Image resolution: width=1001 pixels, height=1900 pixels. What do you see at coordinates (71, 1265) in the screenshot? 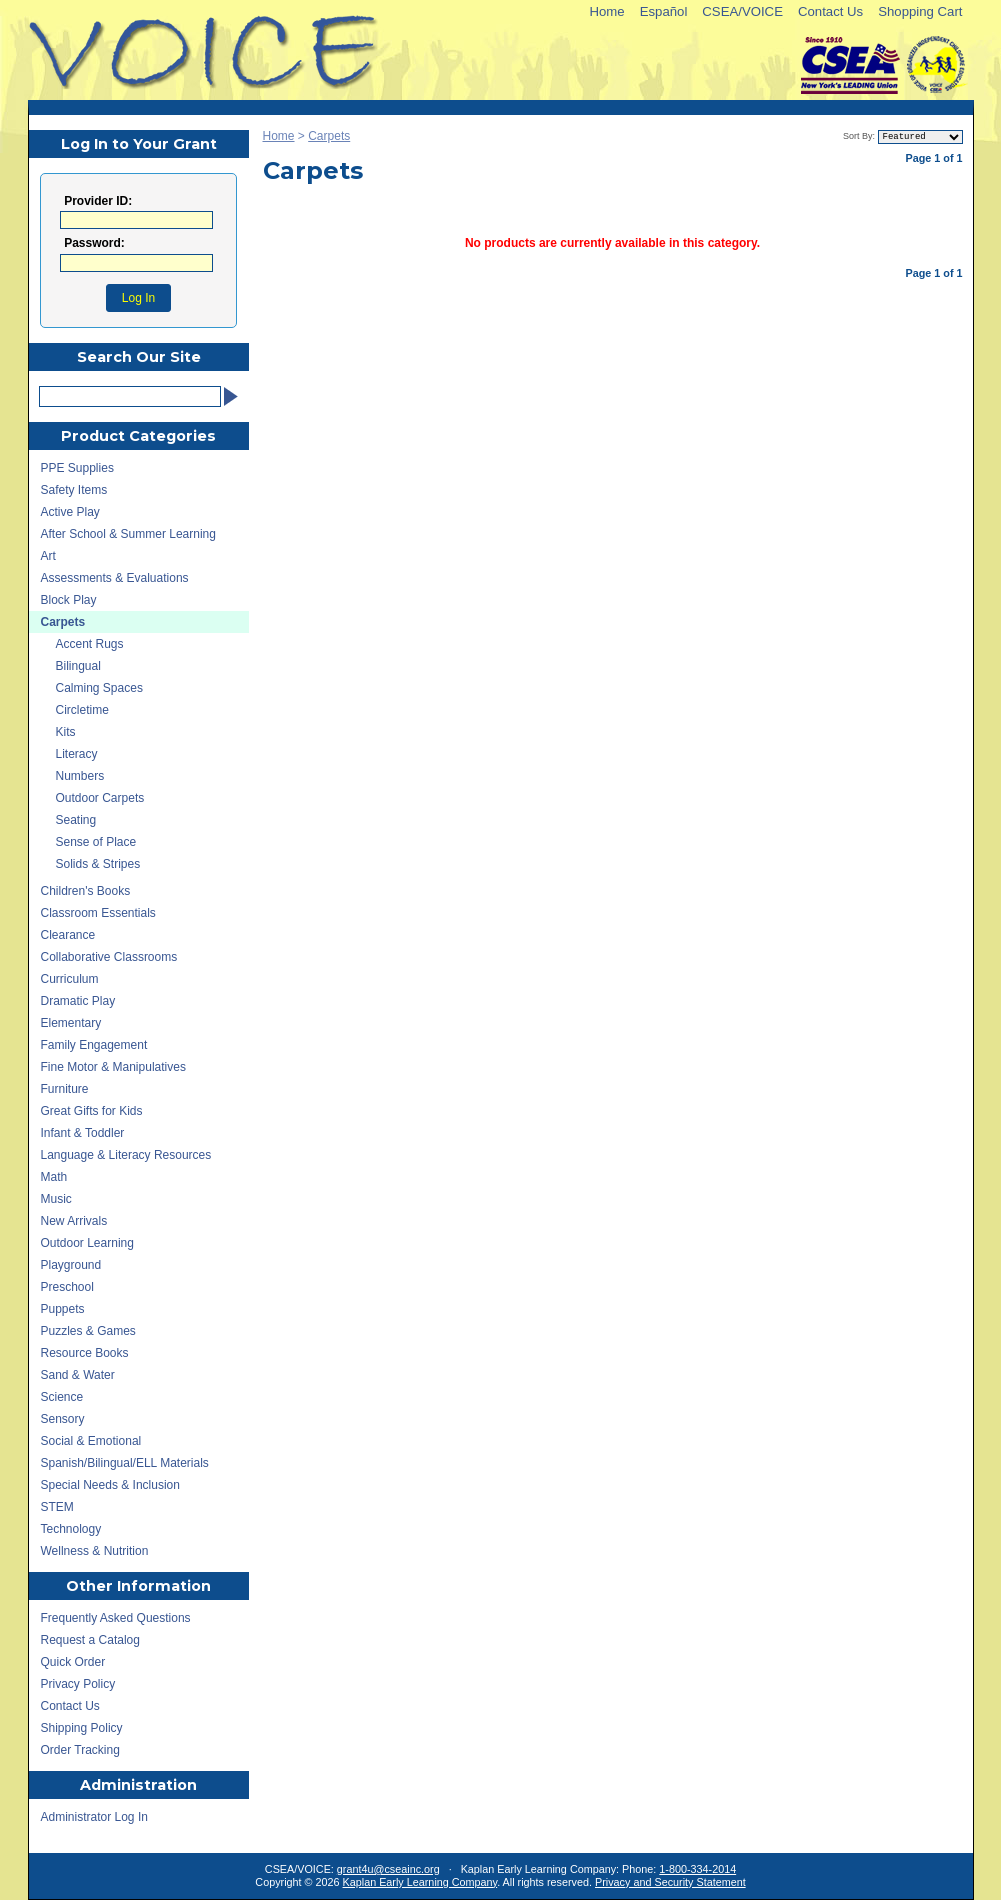
I see `Playground` at bounding box center [71, 1265].